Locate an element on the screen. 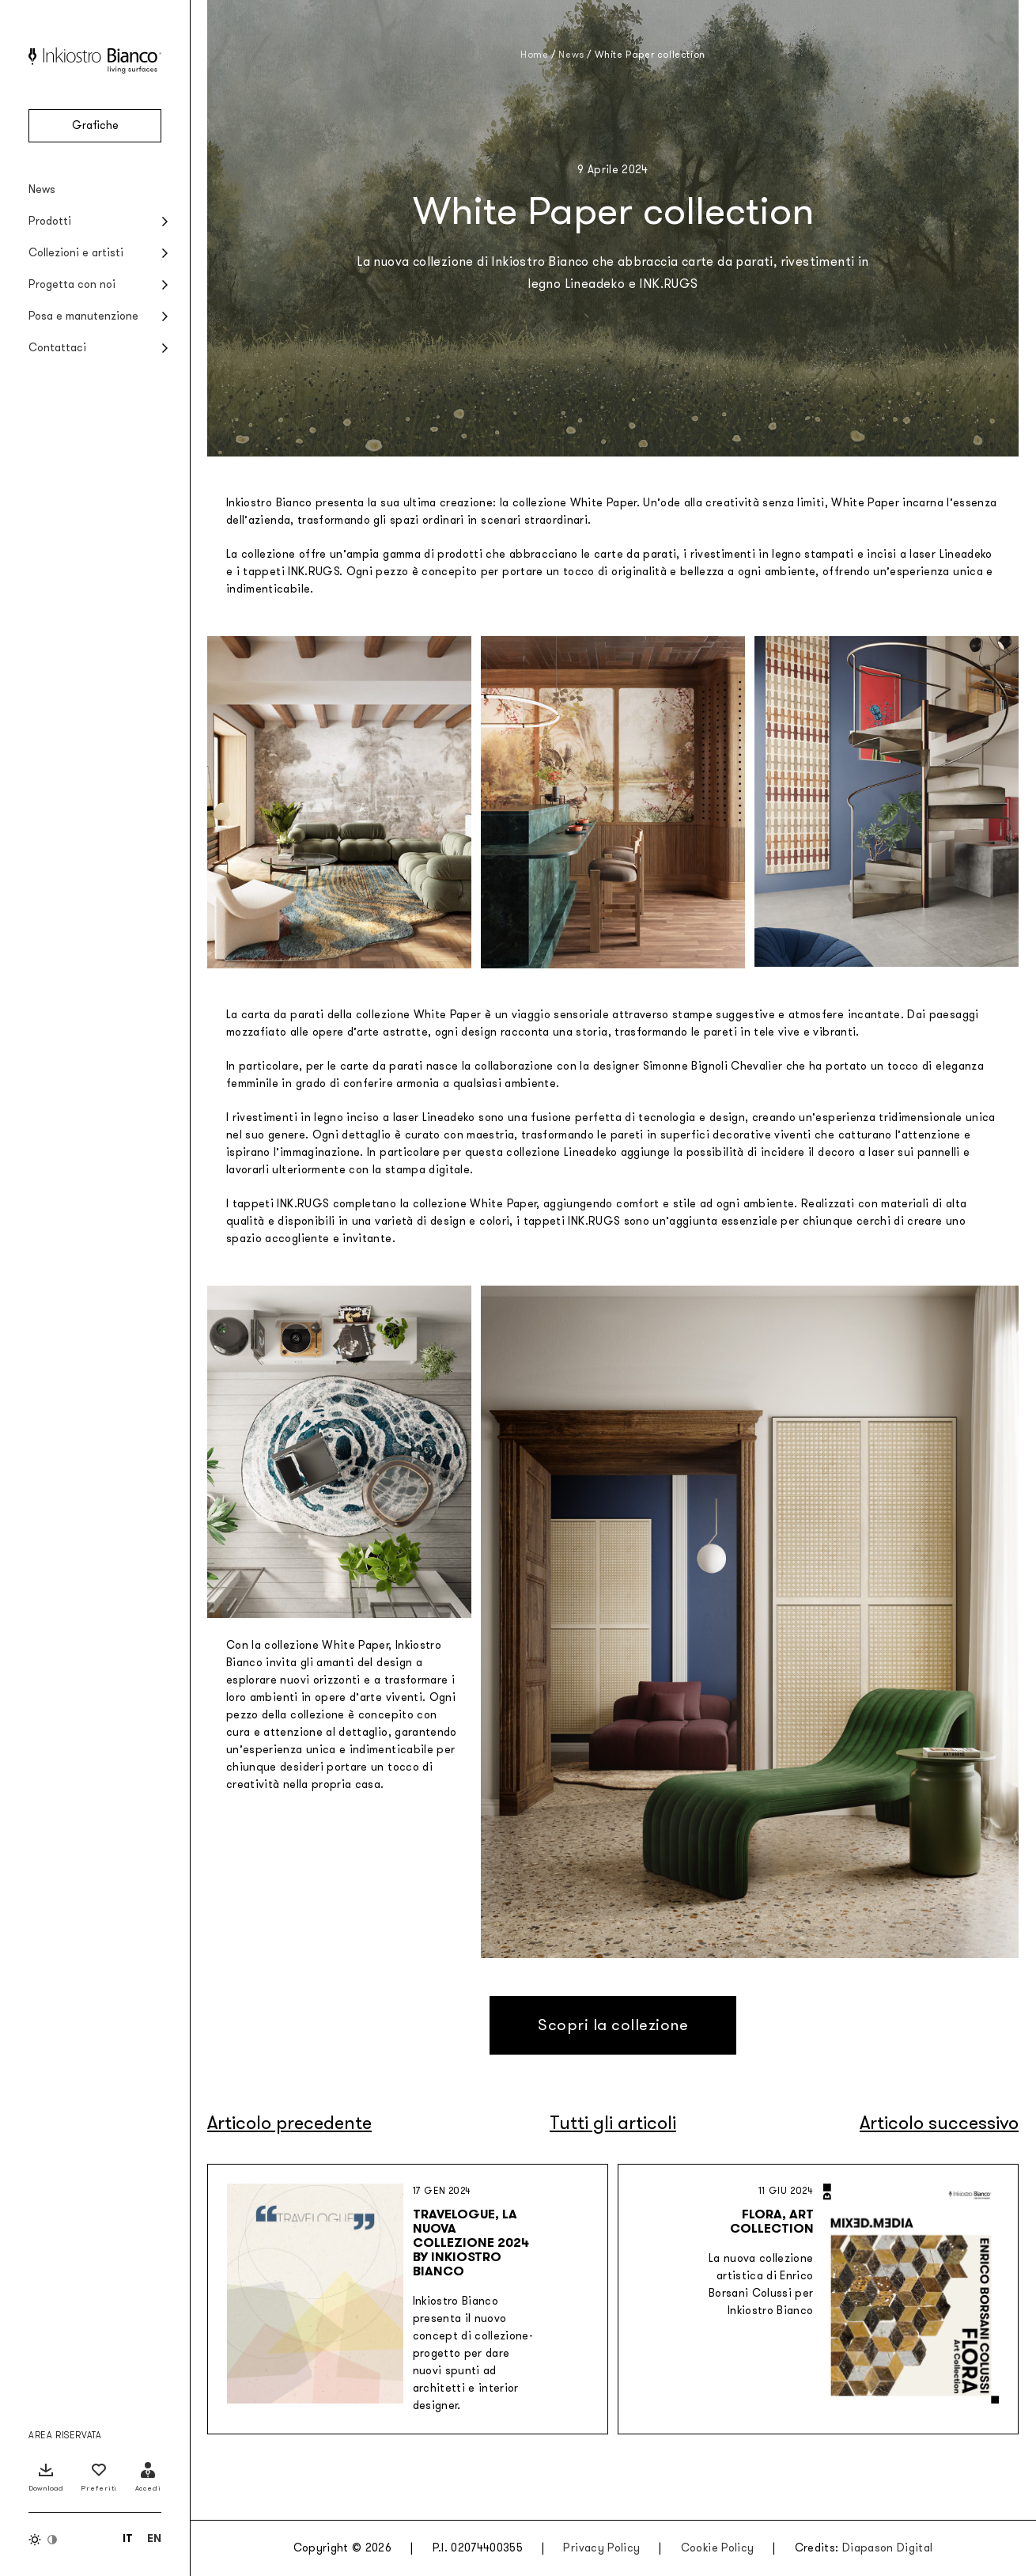 The image size is (1036, 2576). Privacy Policy is located at coordinates (601, 2547).